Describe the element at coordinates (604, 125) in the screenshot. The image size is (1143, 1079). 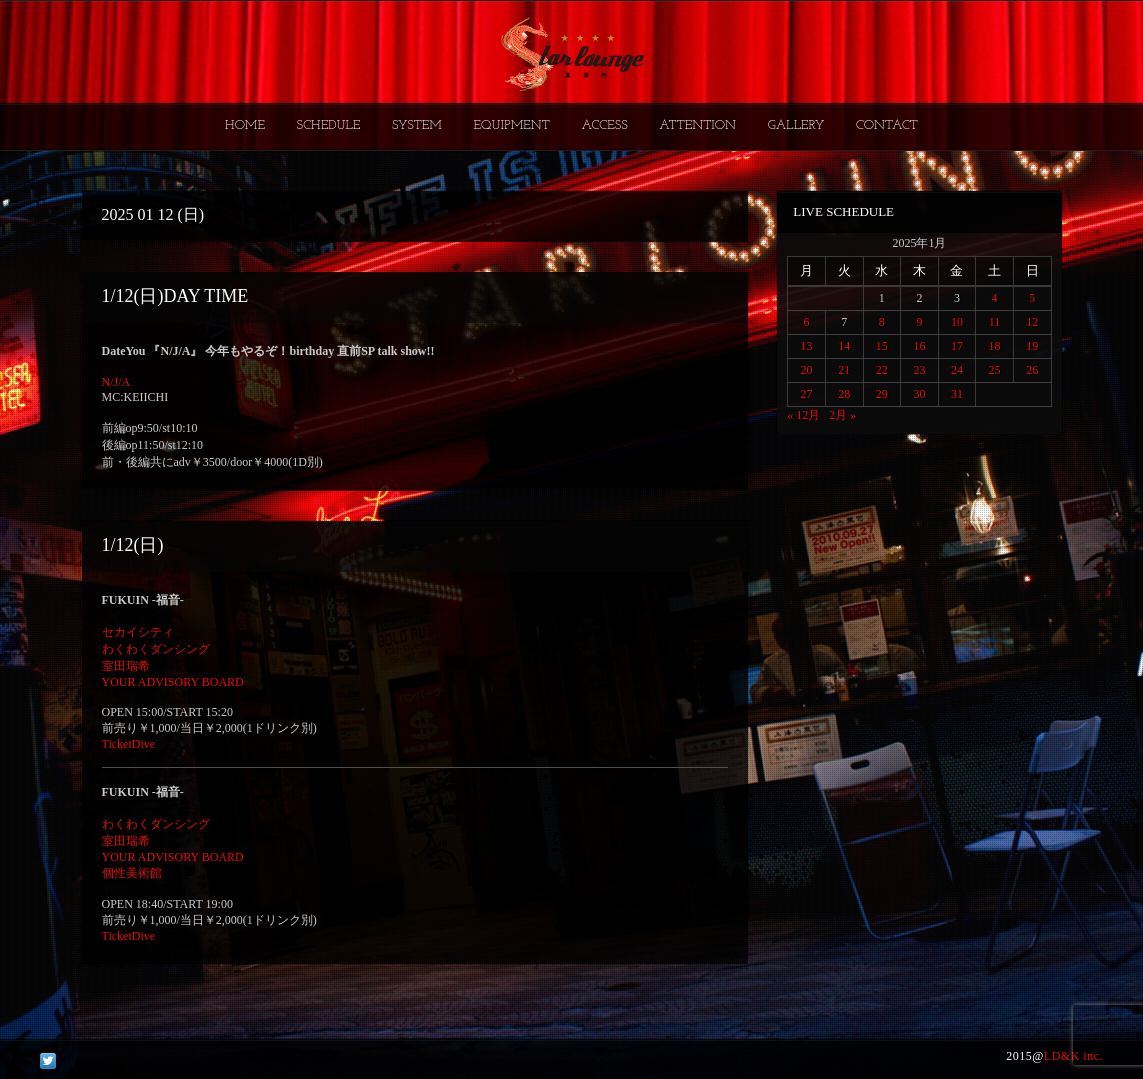
I see `ACCESS` at that location.